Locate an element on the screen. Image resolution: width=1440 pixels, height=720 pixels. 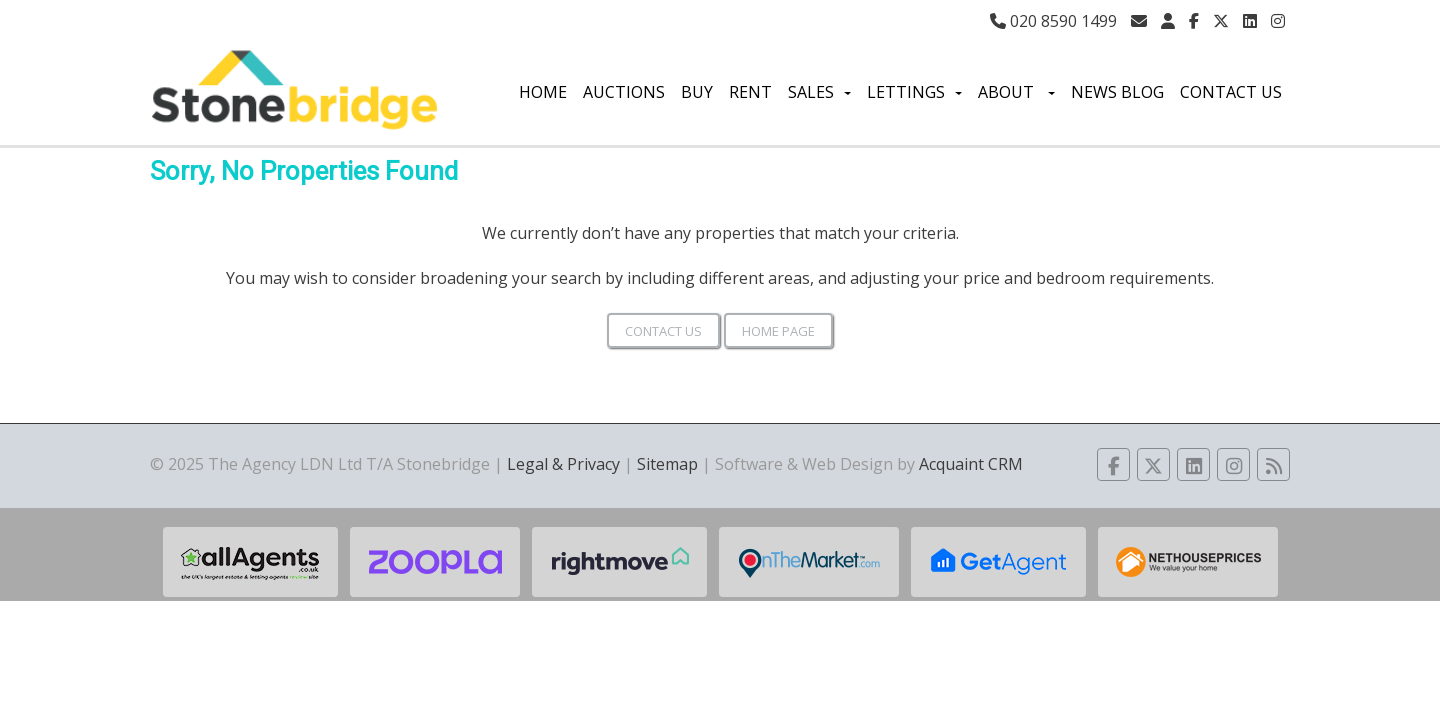
Auctions is located at coordinates (624, 92).